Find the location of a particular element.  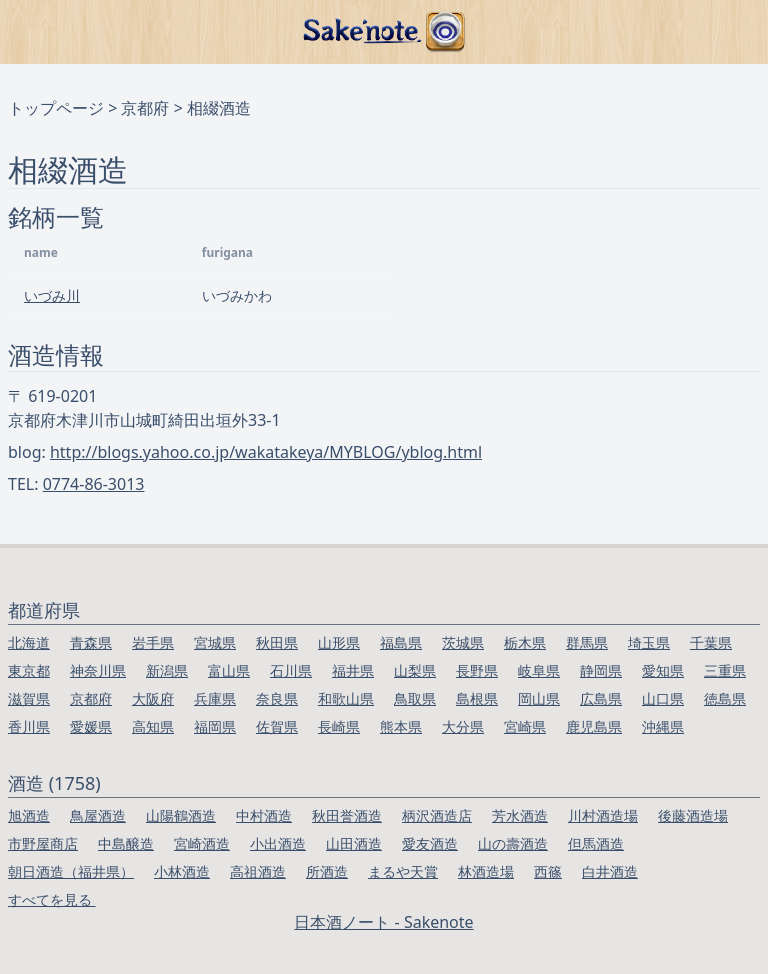

徳島県 is located at coordinates (725, 698).